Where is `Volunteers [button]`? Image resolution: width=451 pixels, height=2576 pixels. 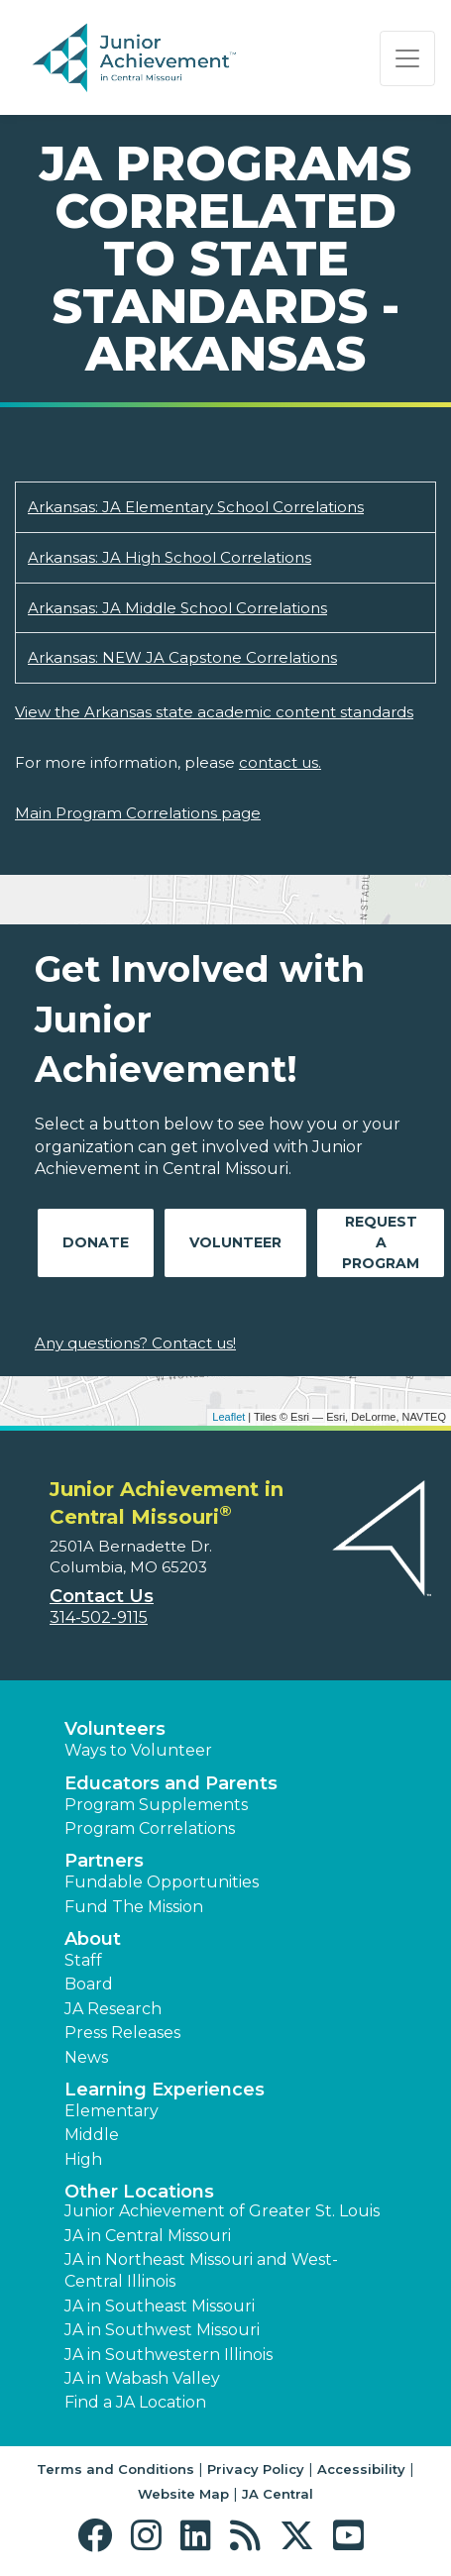 Volunteers [button] is located at coordinates (115, 1729).